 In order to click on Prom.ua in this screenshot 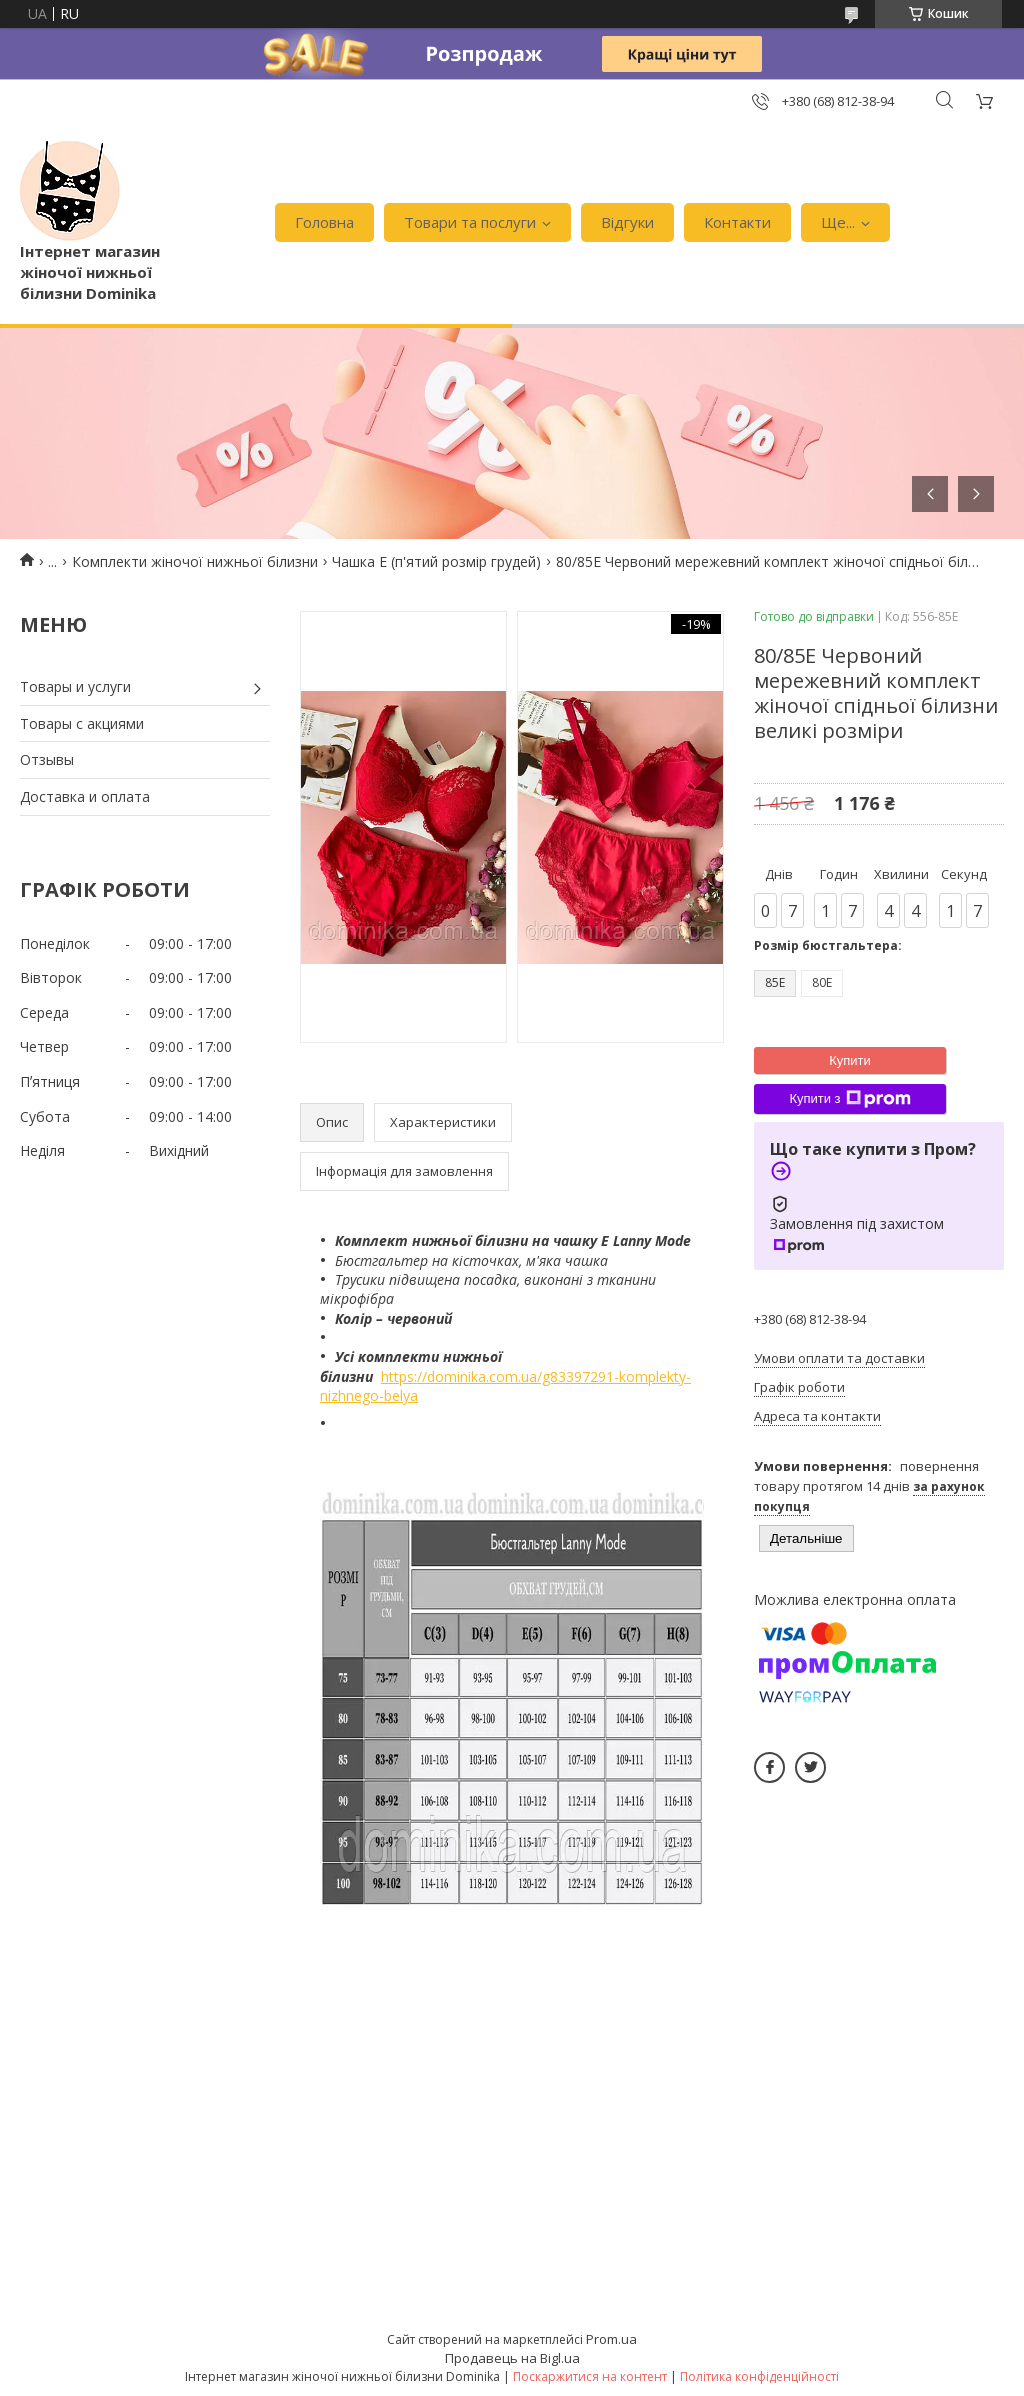, I will do `click(611, 2339)`.